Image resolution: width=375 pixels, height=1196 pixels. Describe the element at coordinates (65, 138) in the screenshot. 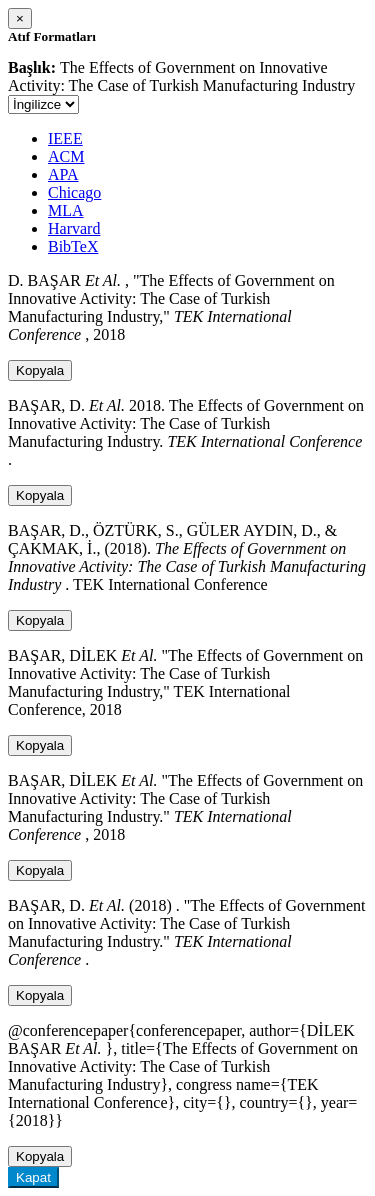

I see `IEEE` at that location.